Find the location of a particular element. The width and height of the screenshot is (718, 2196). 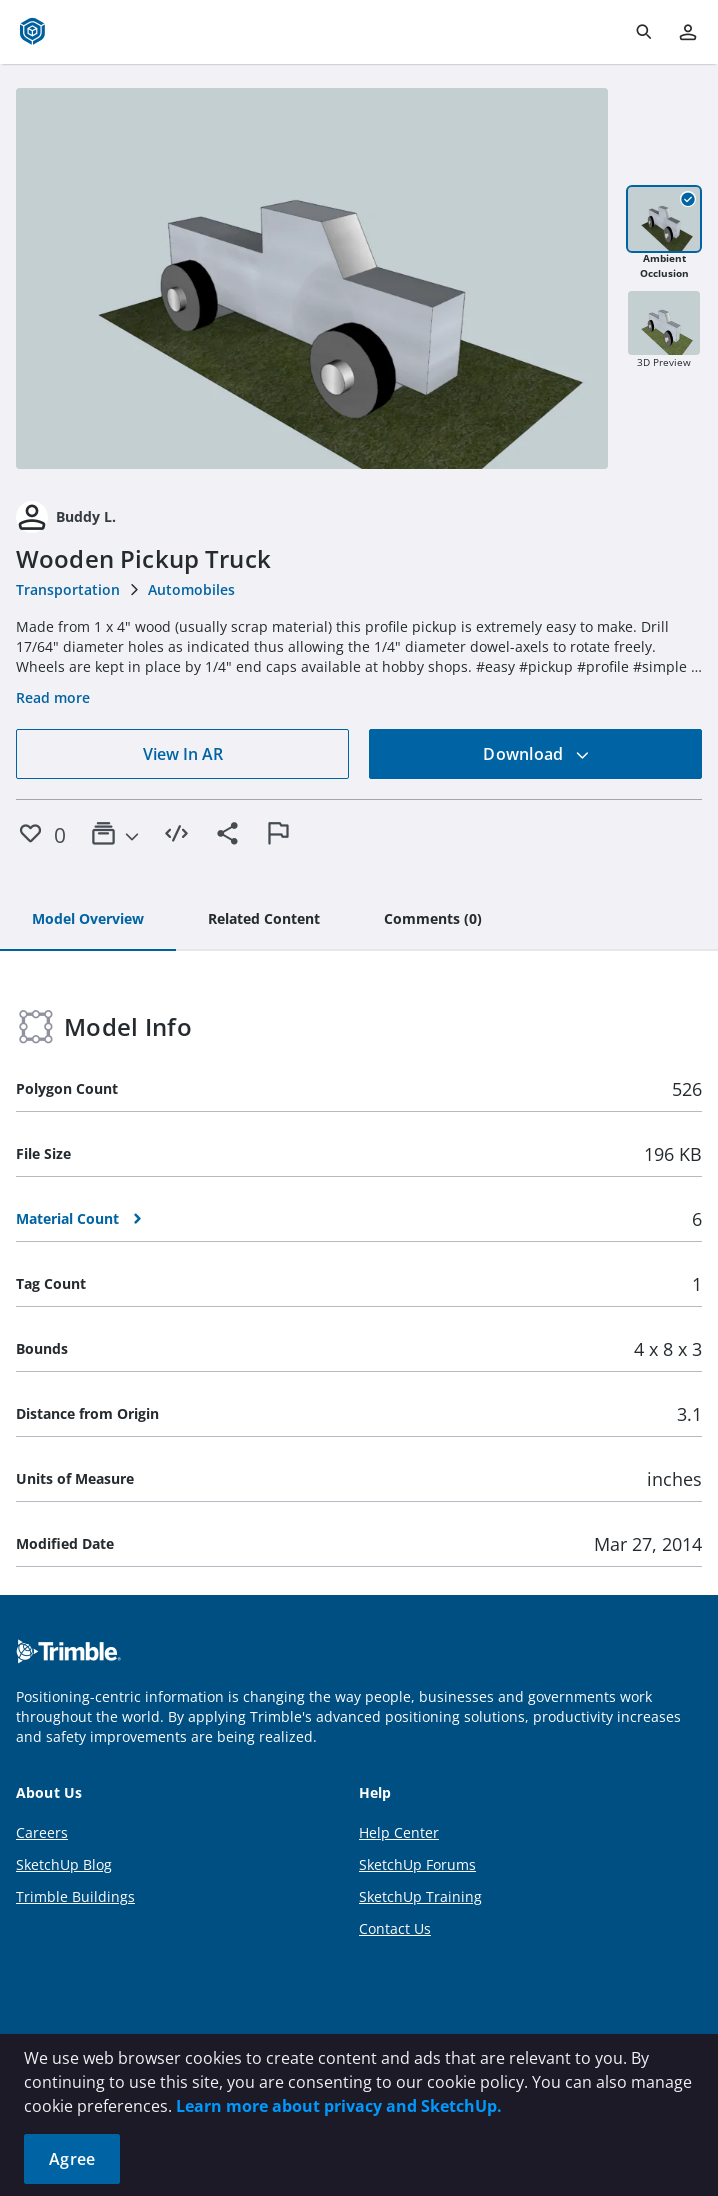

SketchUp Blog is located at coordinates (64, 1864).